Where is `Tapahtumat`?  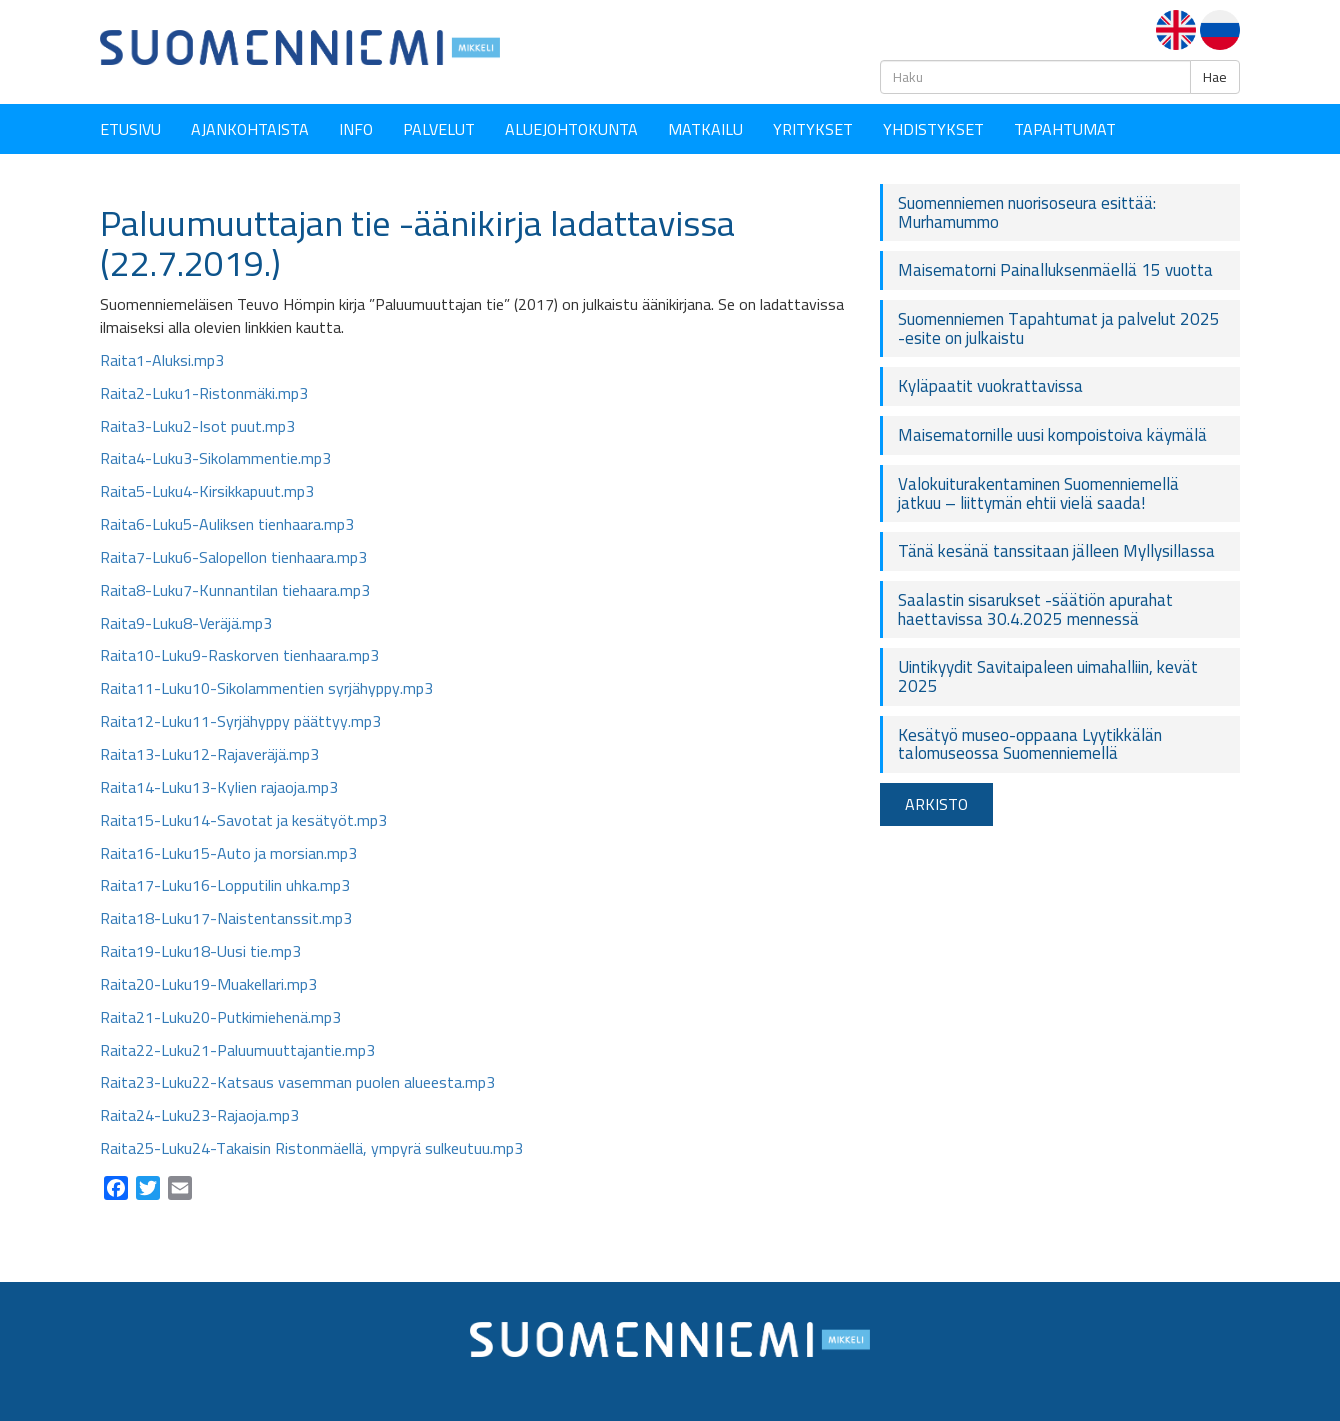
Tapahtumat is located at coordinates (1065, 129).